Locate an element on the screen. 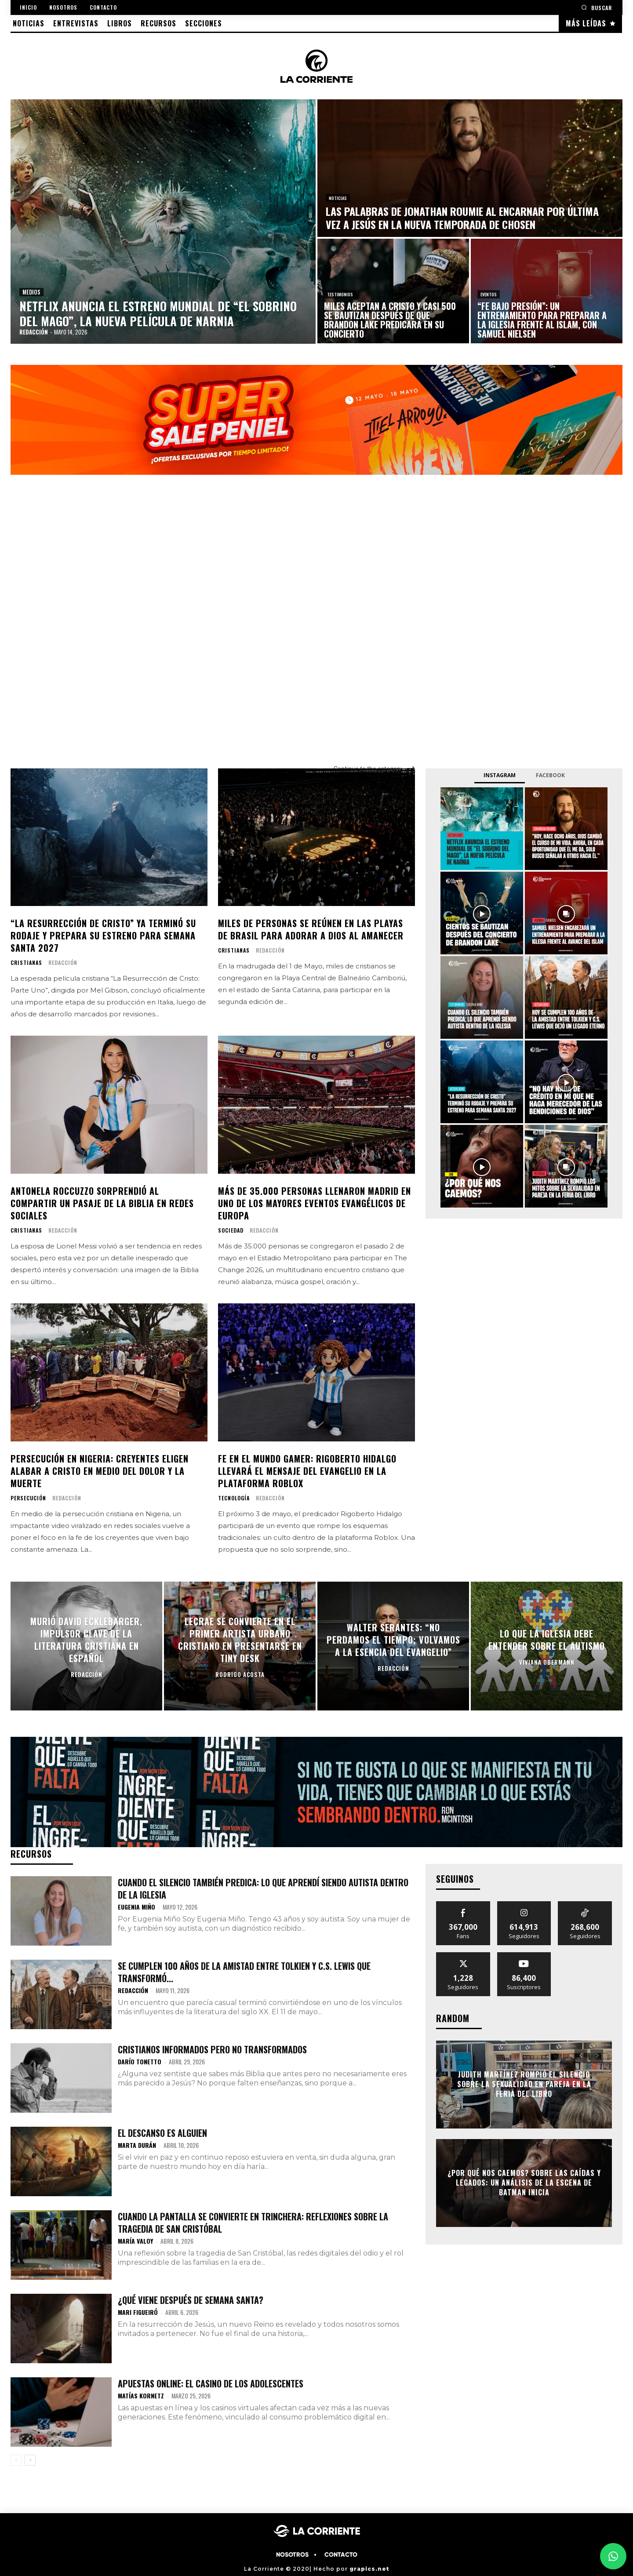 The height and width of the screenshot is (2576, 633). Matías Kornetz is located at coordinates (141, 2395).